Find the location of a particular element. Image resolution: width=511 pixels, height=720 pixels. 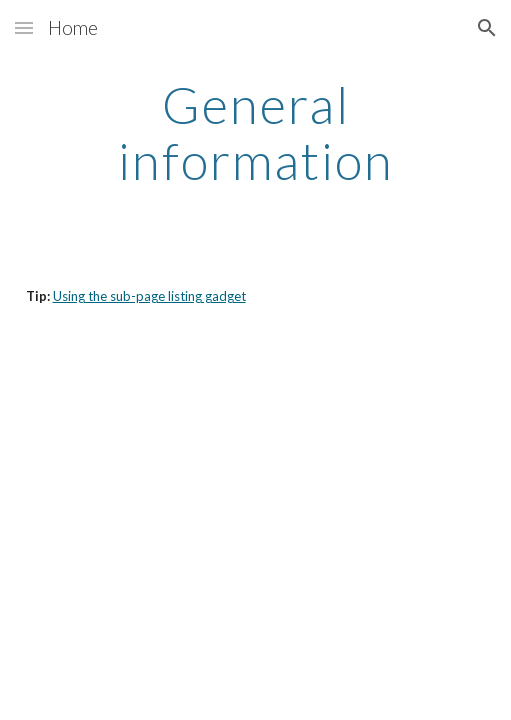

[button] is located at coordinates (24, 27).